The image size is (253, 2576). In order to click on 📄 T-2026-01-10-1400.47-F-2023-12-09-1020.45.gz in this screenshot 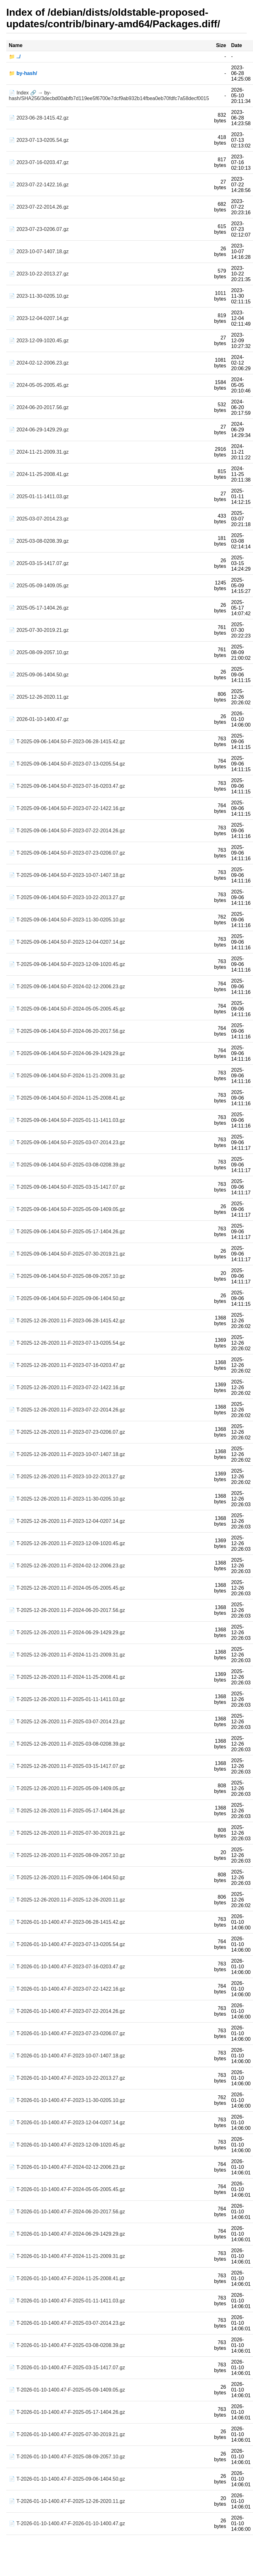, I will do `click(67, 2144)`.